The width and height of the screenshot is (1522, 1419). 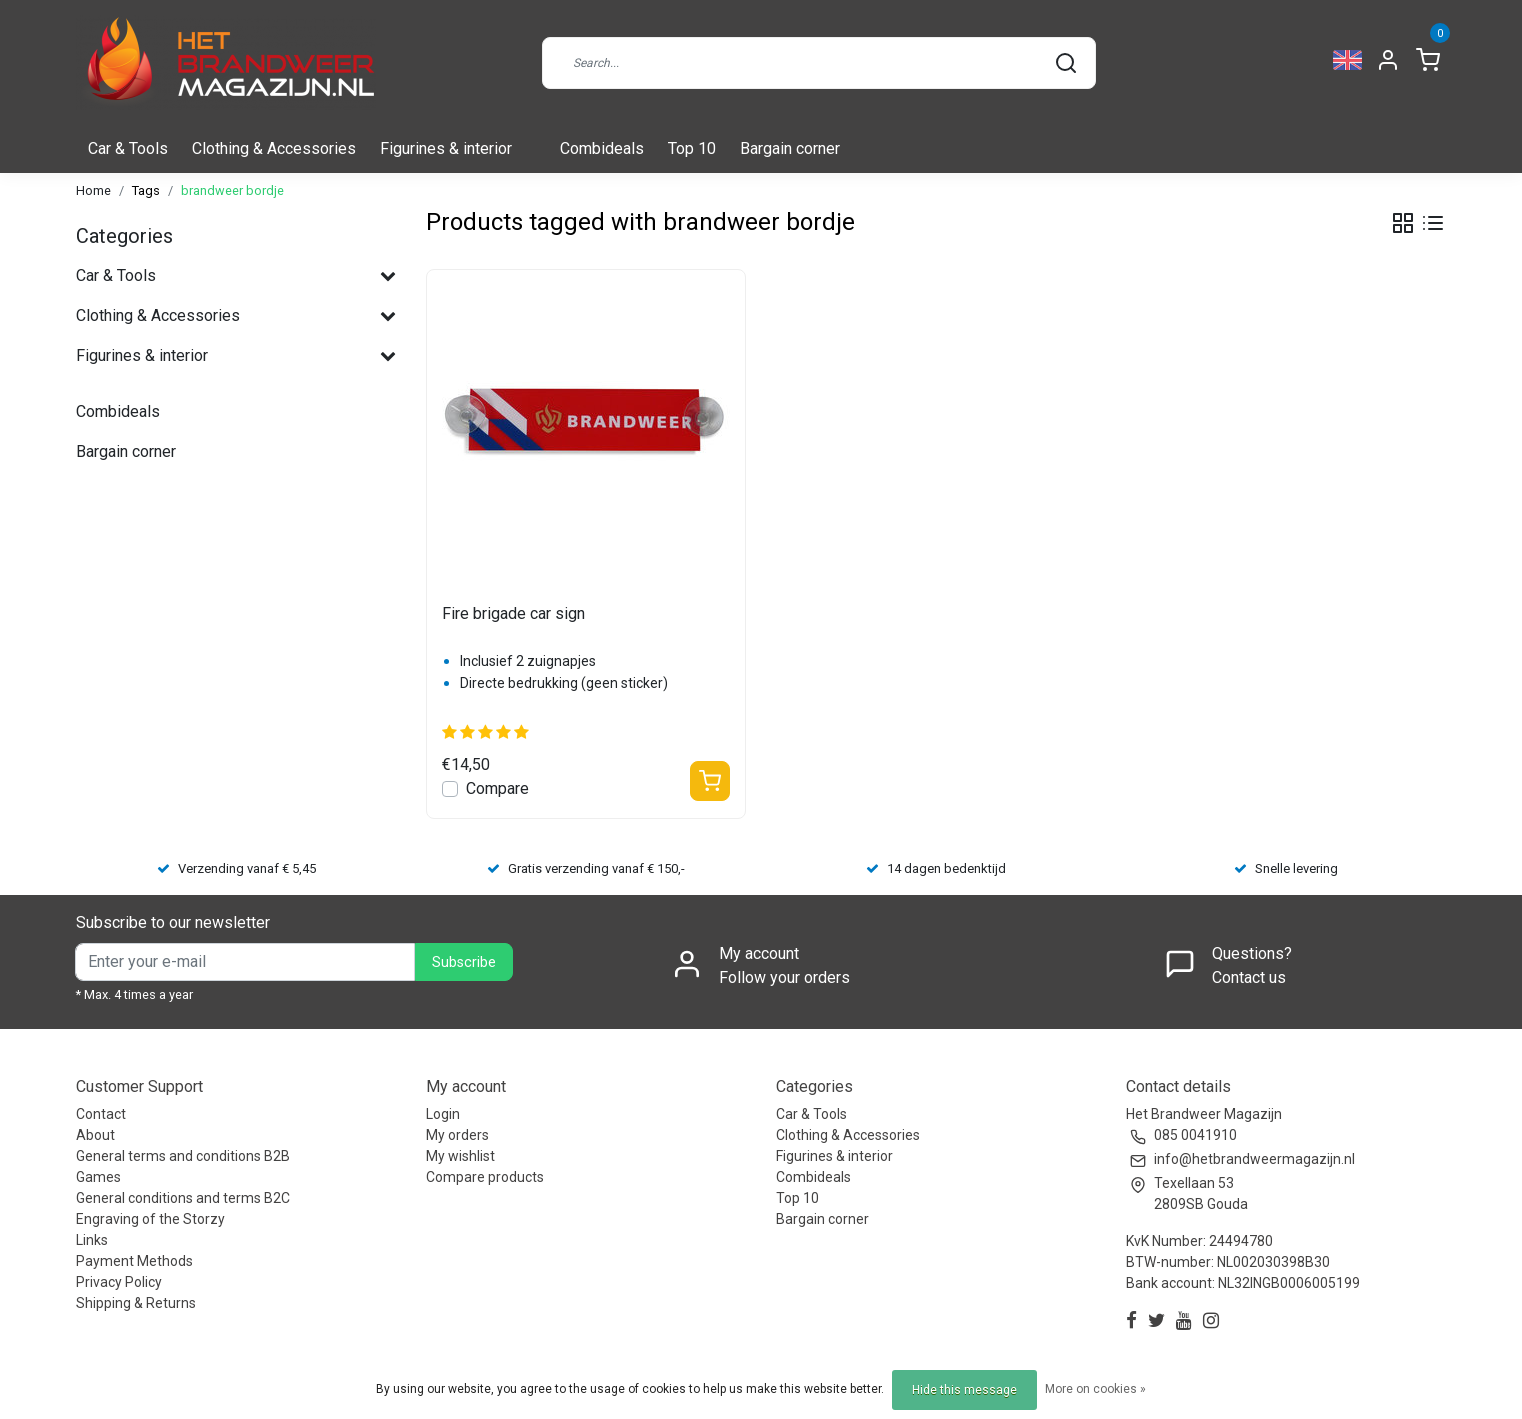 What do you see at coordinates (1249, 977) in the screenshot?
I see `Contact us` at bounding box center [1249, 977].